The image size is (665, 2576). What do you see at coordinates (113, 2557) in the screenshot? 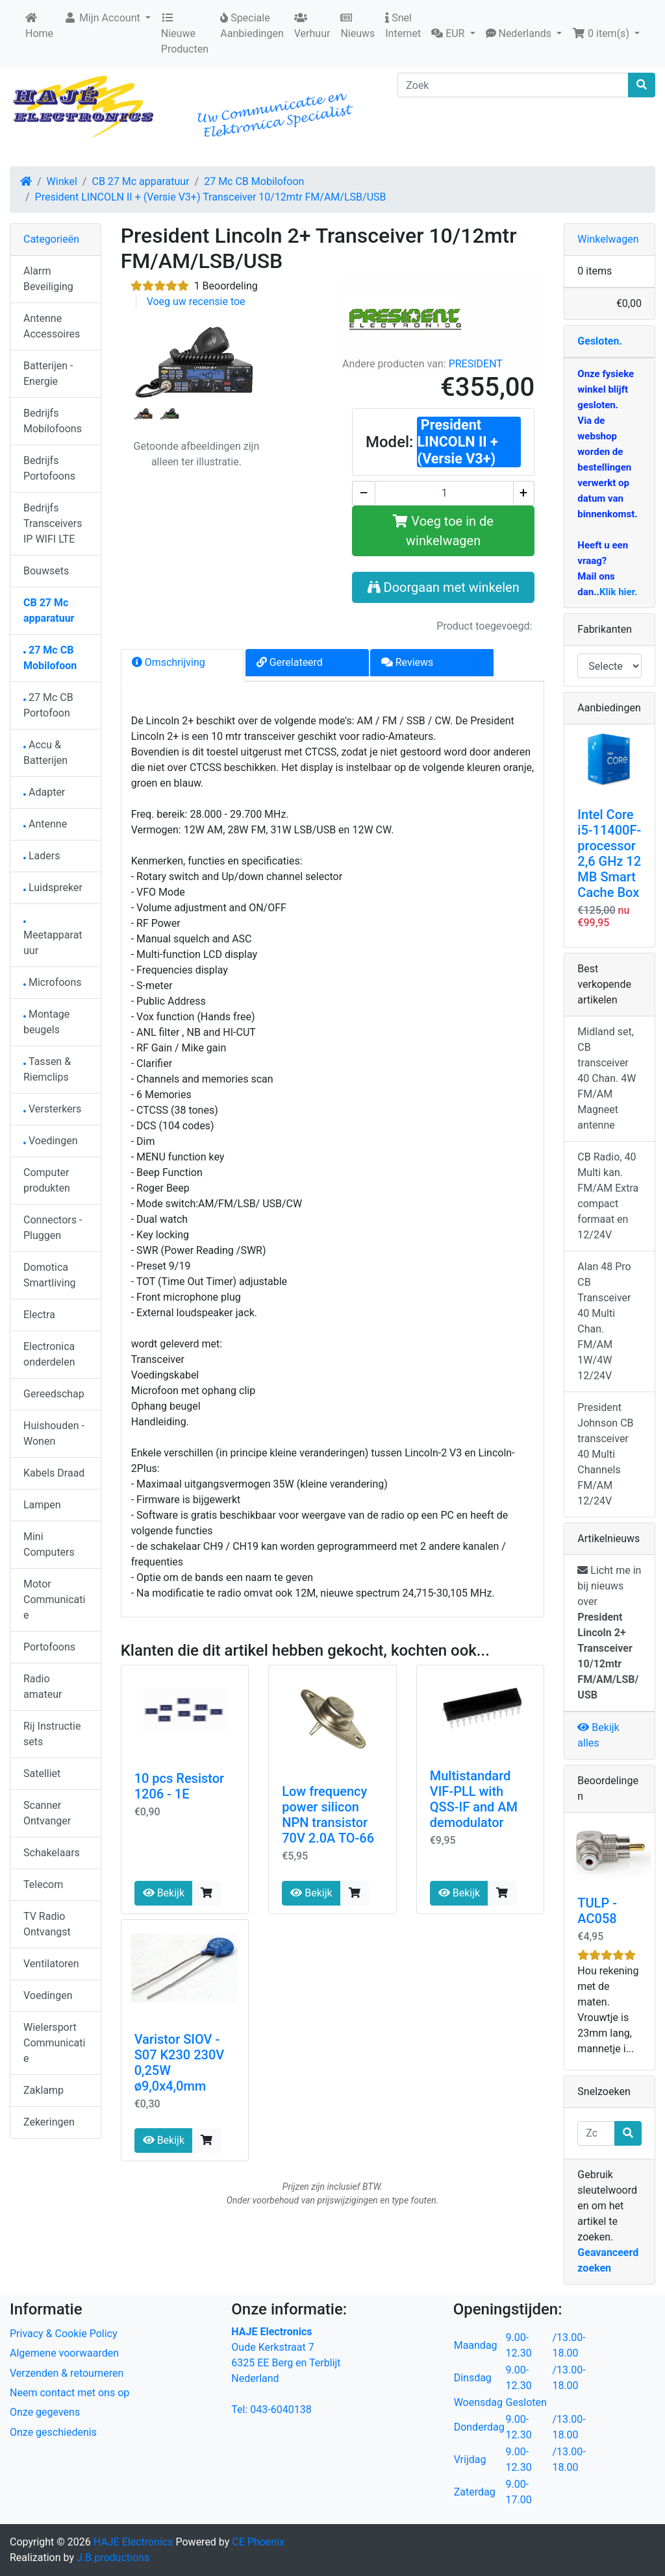
I see `J.B.productions` at bounding box center [113, 2557].